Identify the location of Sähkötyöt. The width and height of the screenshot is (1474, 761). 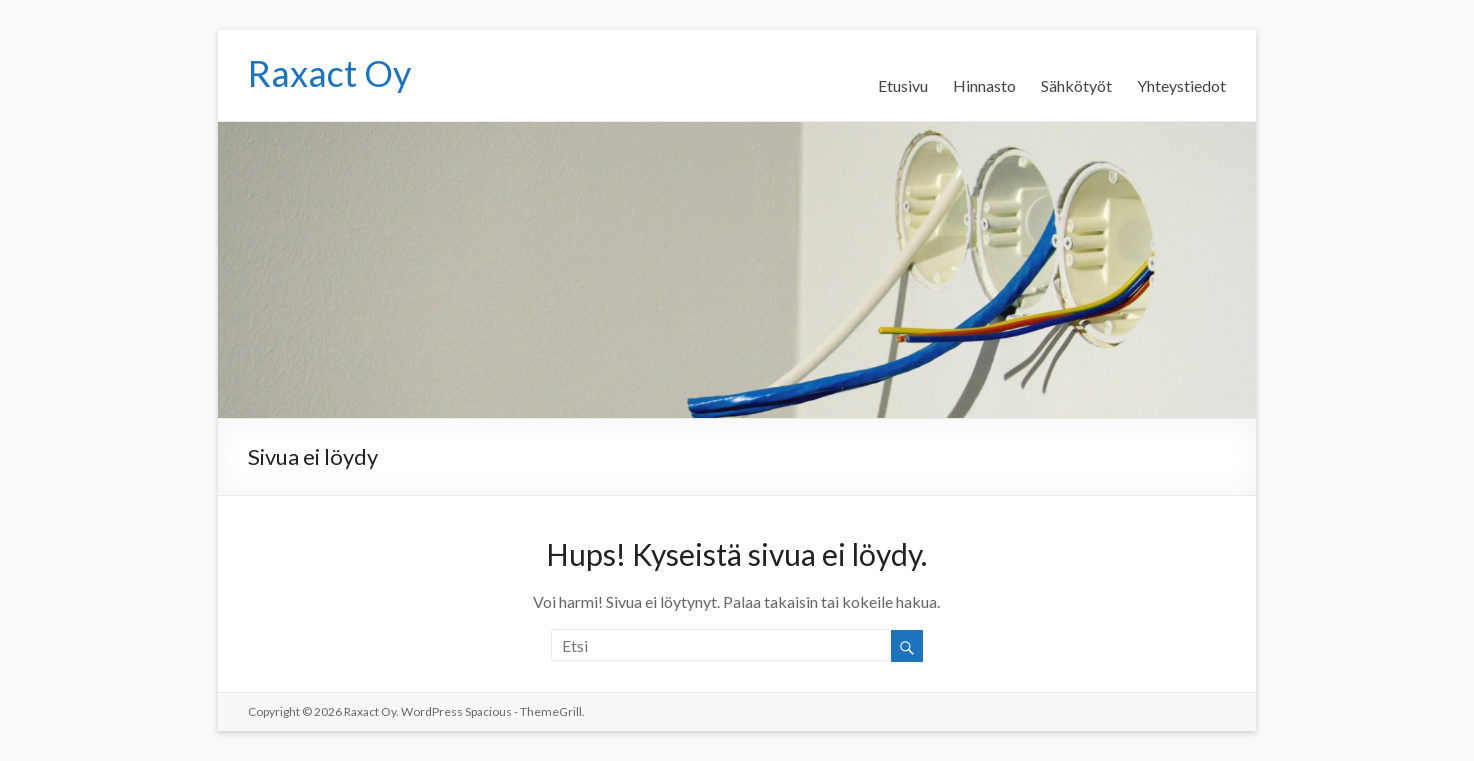
(1076, 85).